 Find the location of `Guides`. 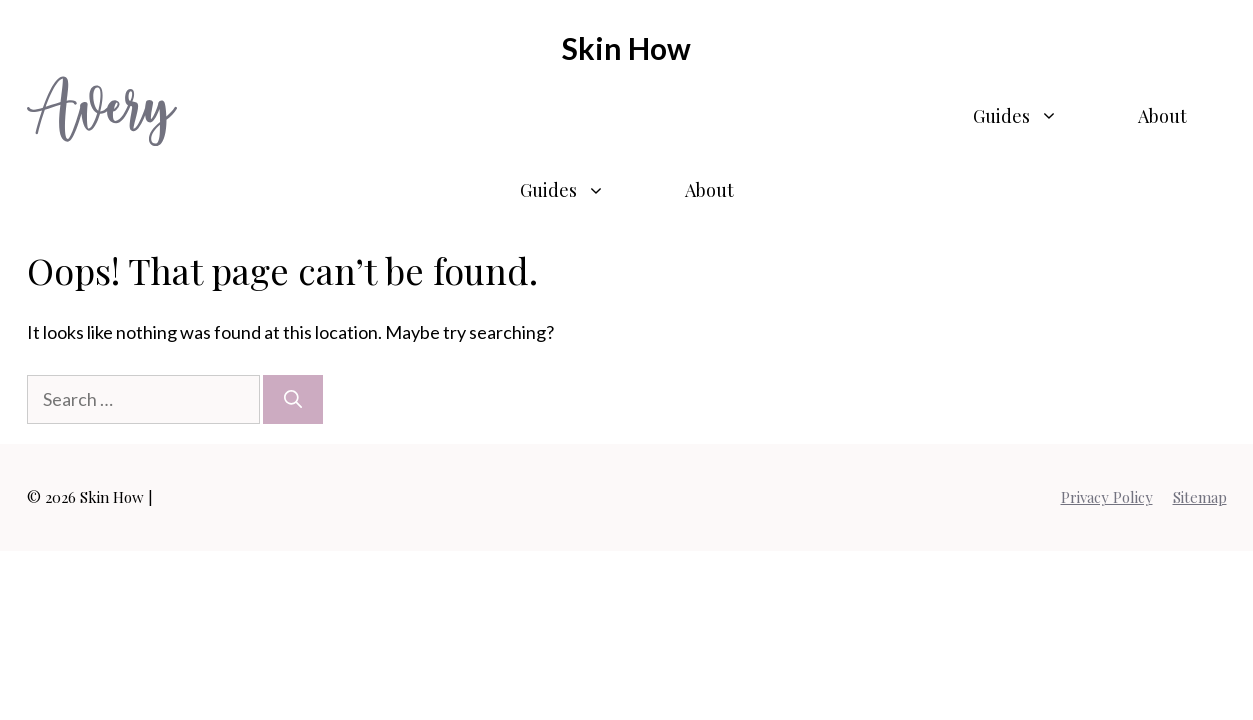

Guides is located at coordinates (1035, 116).